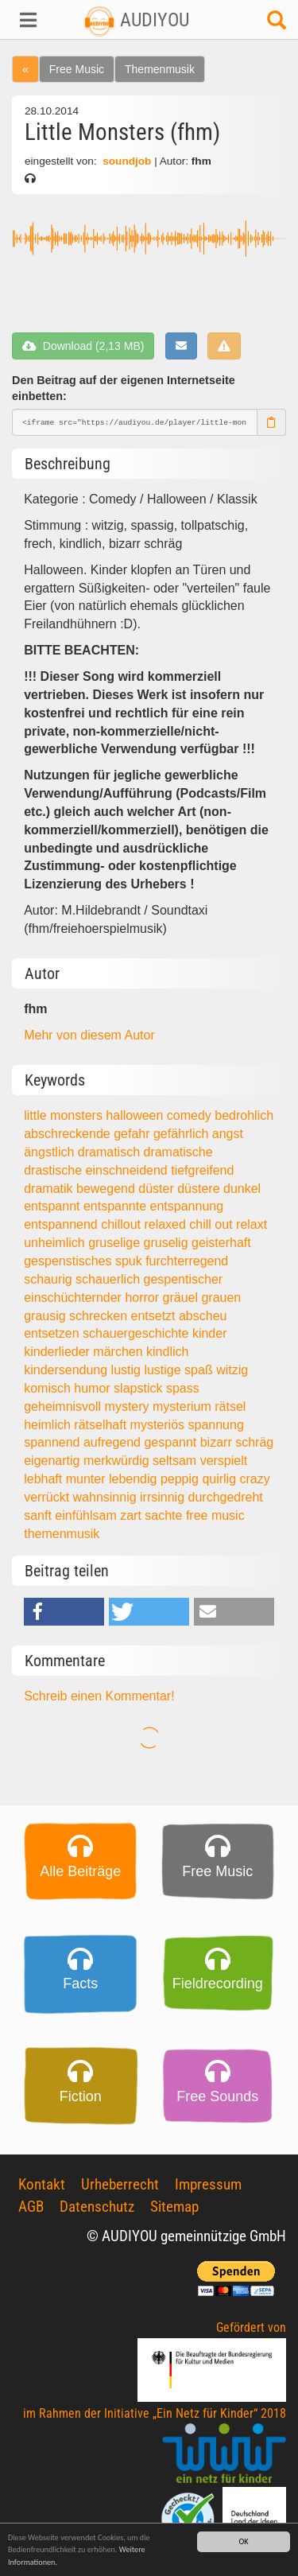 The height and width of the screenshot is (2576, 298). I want to click on geheimnisvoll, so click(64, 1406).